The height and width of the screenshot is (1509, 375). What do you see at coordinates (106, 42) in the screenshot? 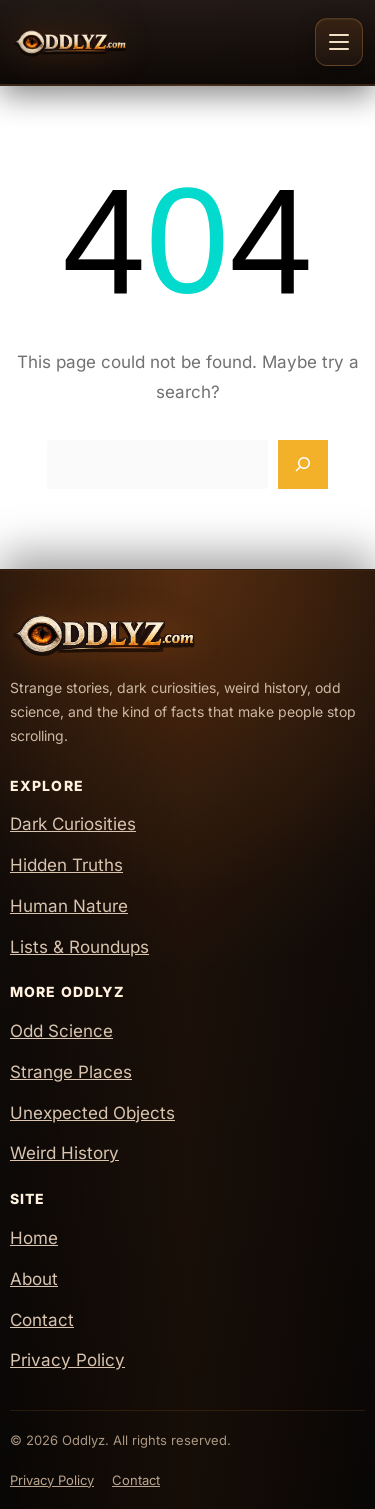
I see `[Oddlyz Home]` at bounding box center [106, 42].